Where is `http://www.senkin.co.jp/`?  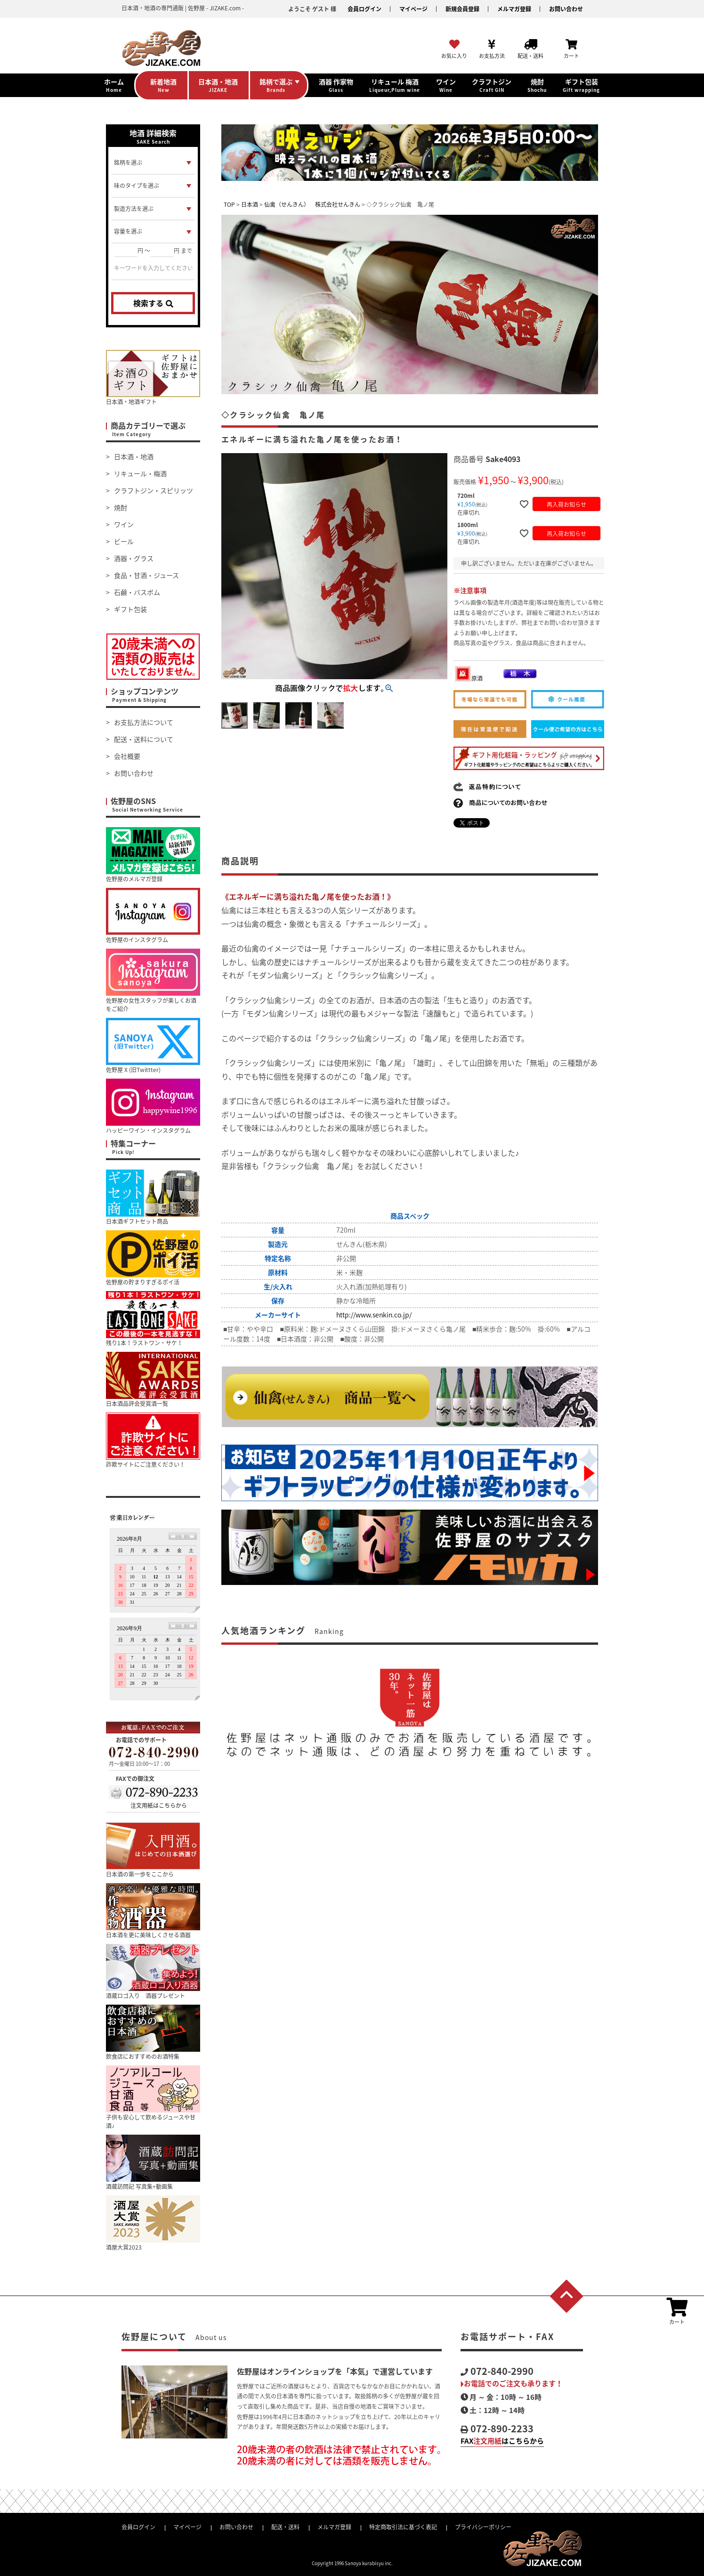
http://www.senkin.co.jp/ is located at coordinates (374, 1314).